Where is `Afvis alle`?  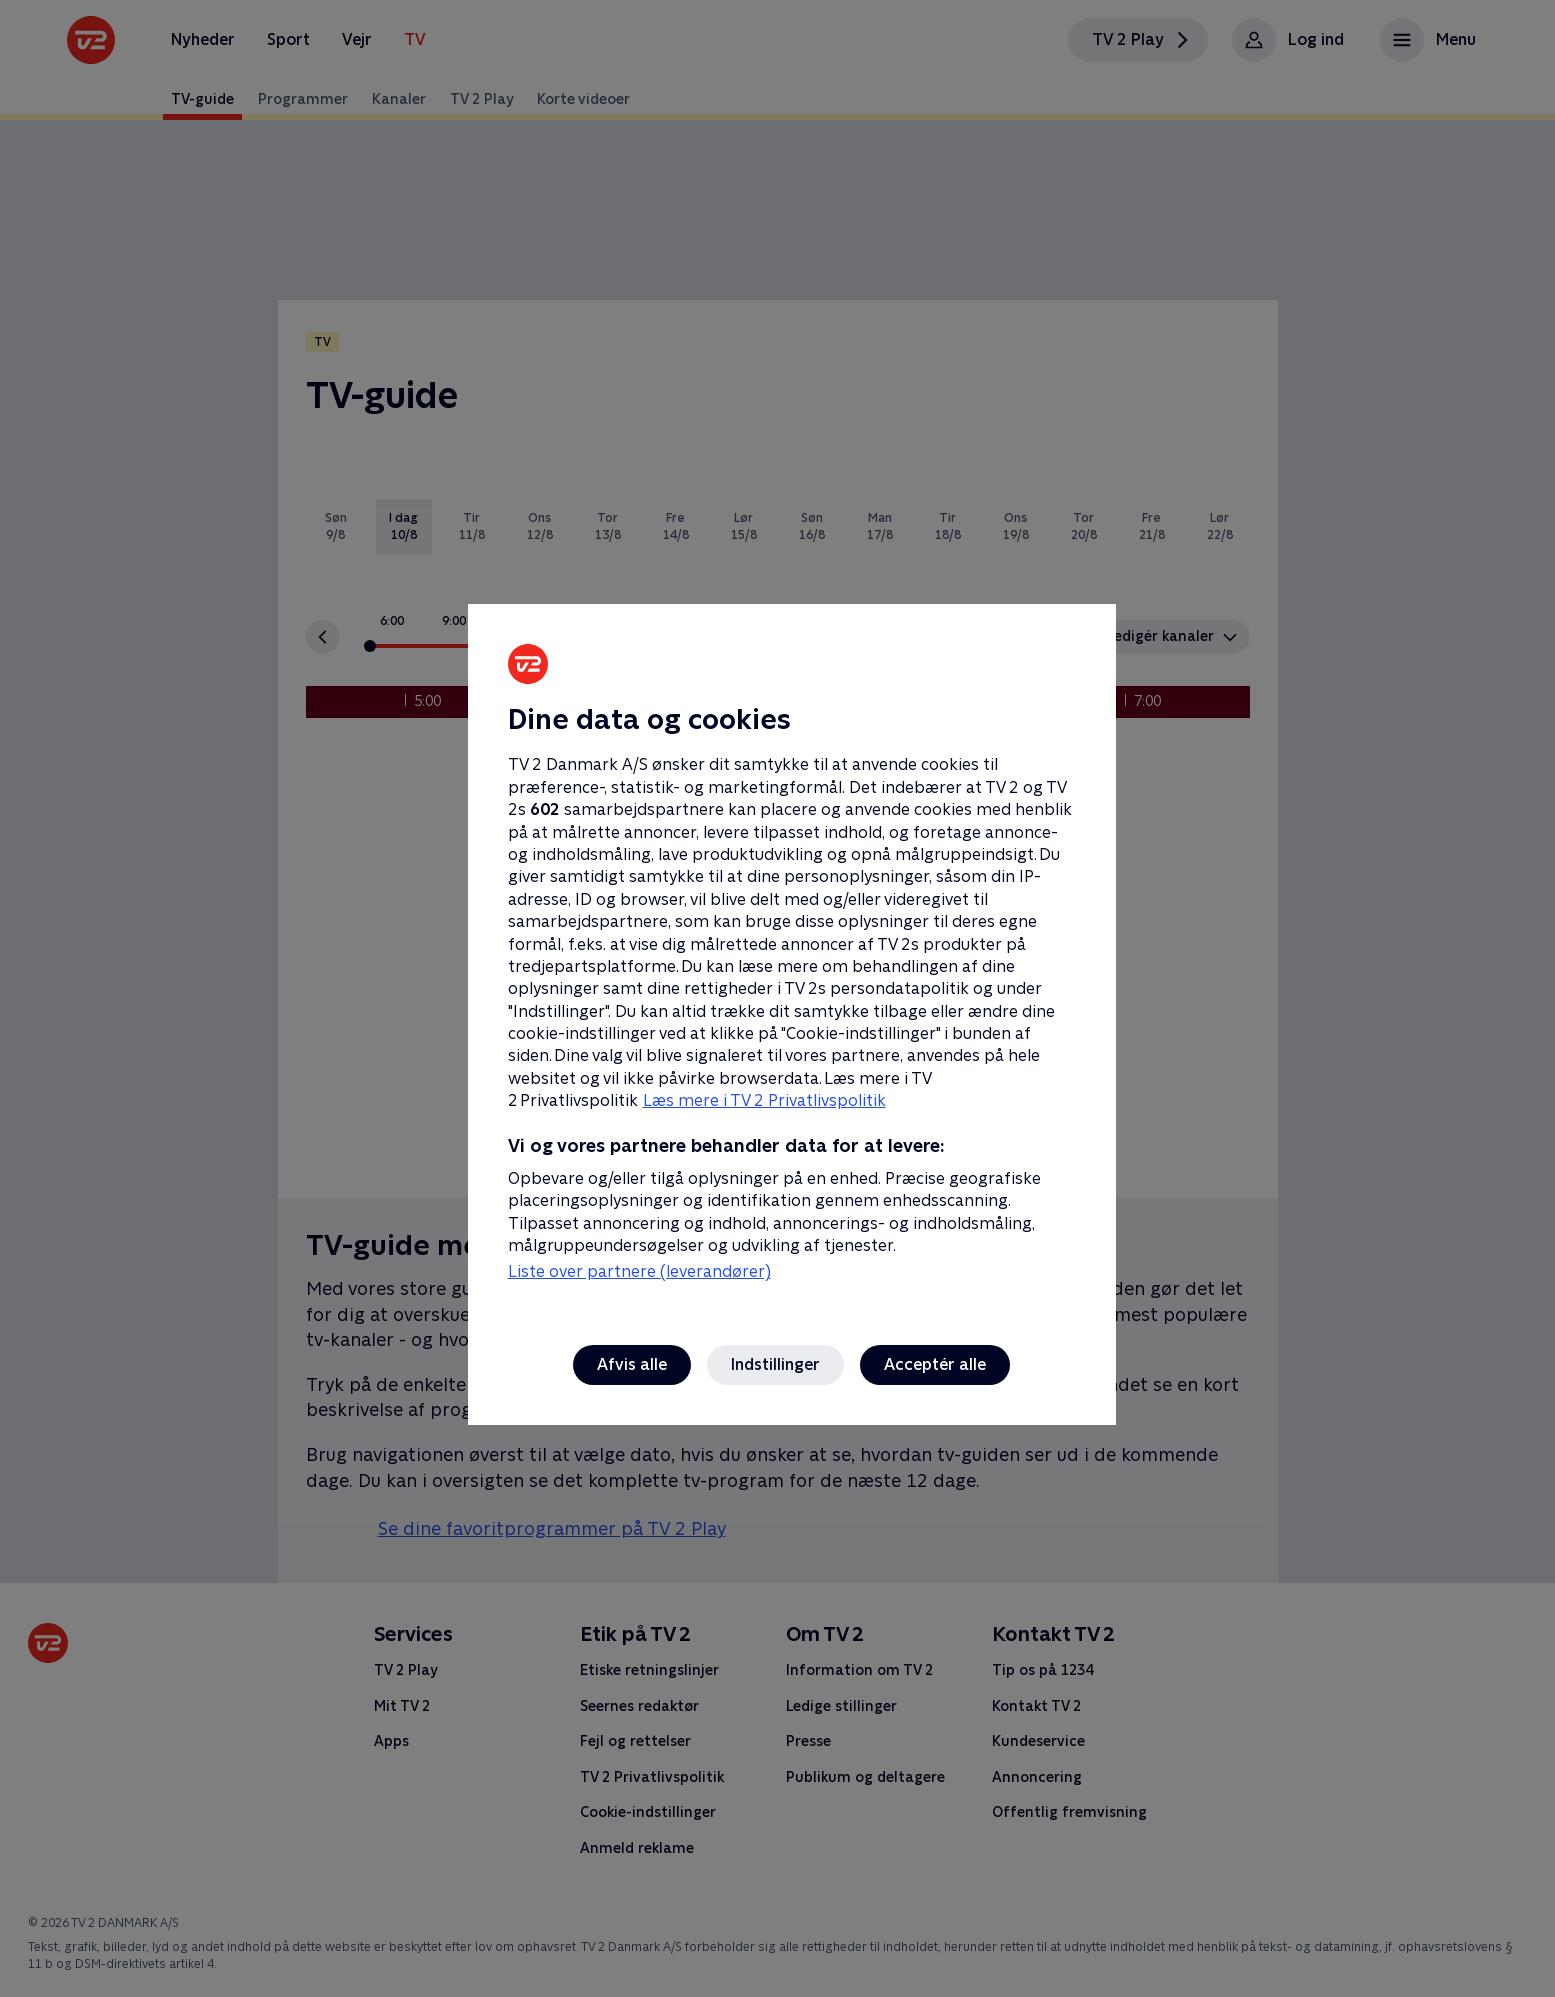
Afvis alle is located at coordinates (632, 1364).